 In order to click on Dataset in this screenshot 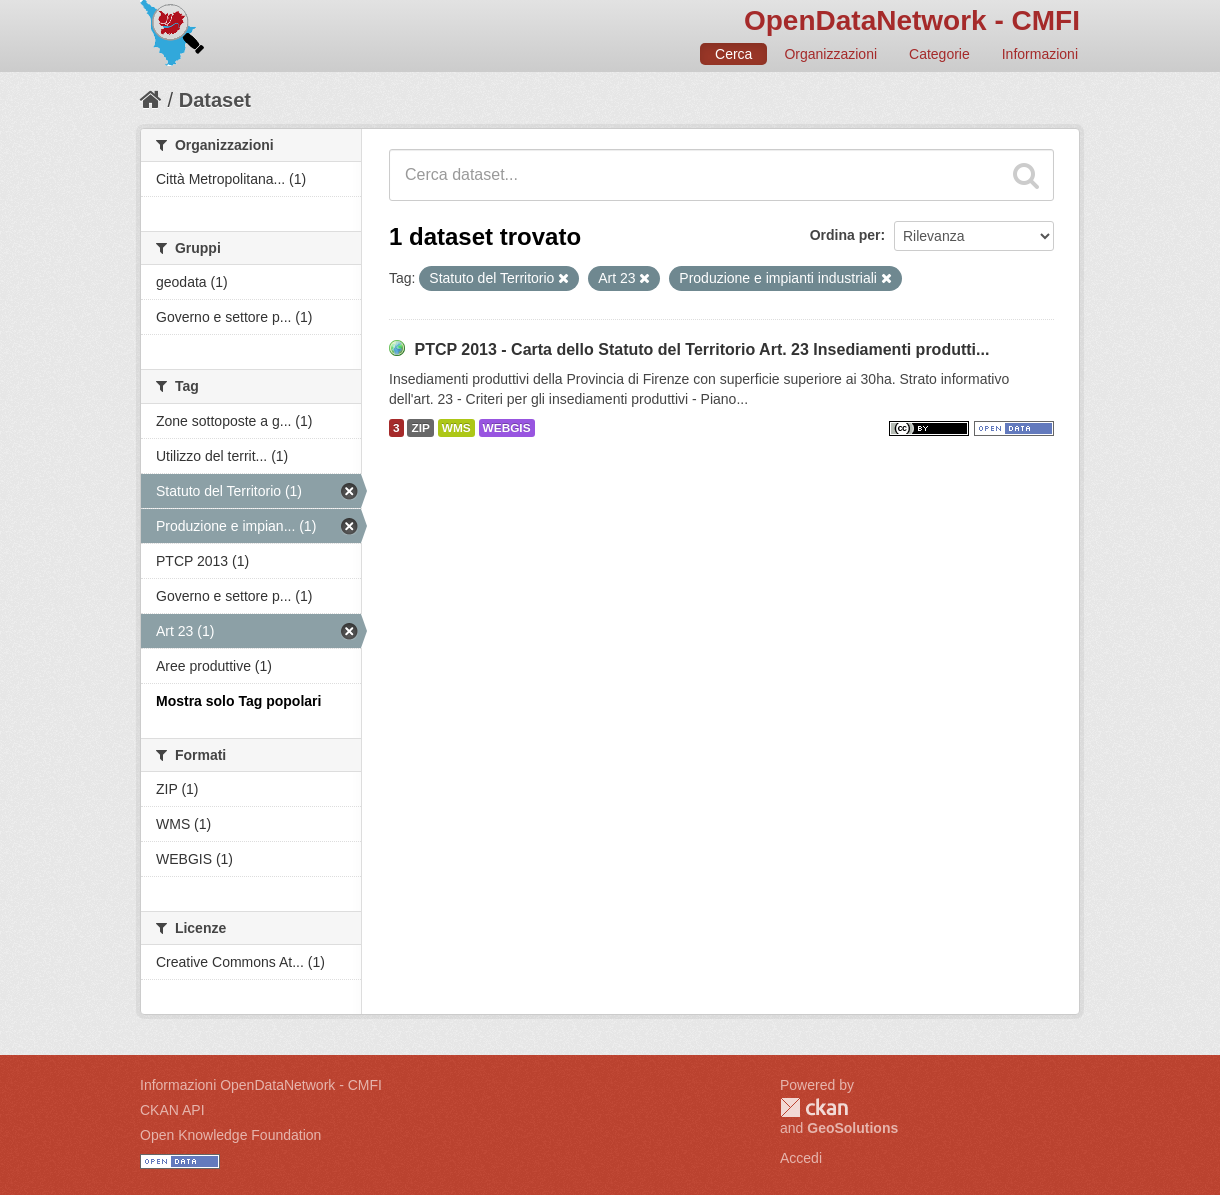, I will do `click(215, 100)`.